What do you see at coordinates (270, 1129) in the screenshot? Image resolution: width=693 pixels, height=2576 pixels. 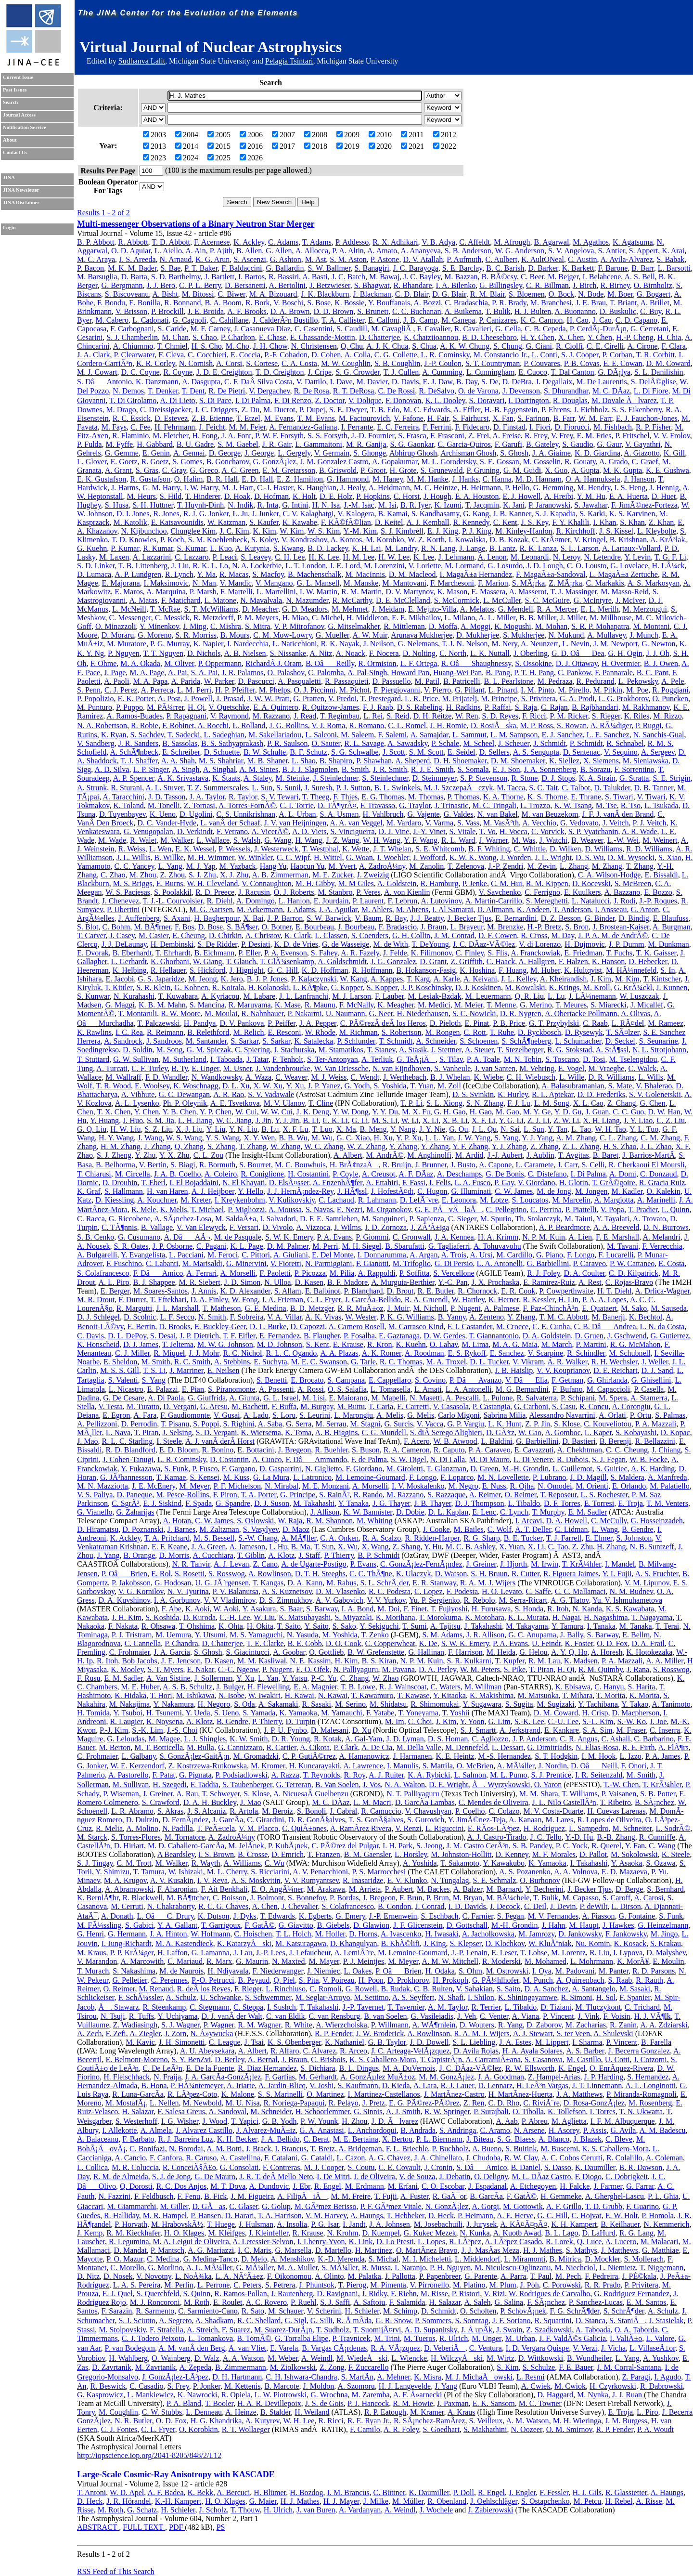 I see `B. Lu` at bounding box center [270, 1129].